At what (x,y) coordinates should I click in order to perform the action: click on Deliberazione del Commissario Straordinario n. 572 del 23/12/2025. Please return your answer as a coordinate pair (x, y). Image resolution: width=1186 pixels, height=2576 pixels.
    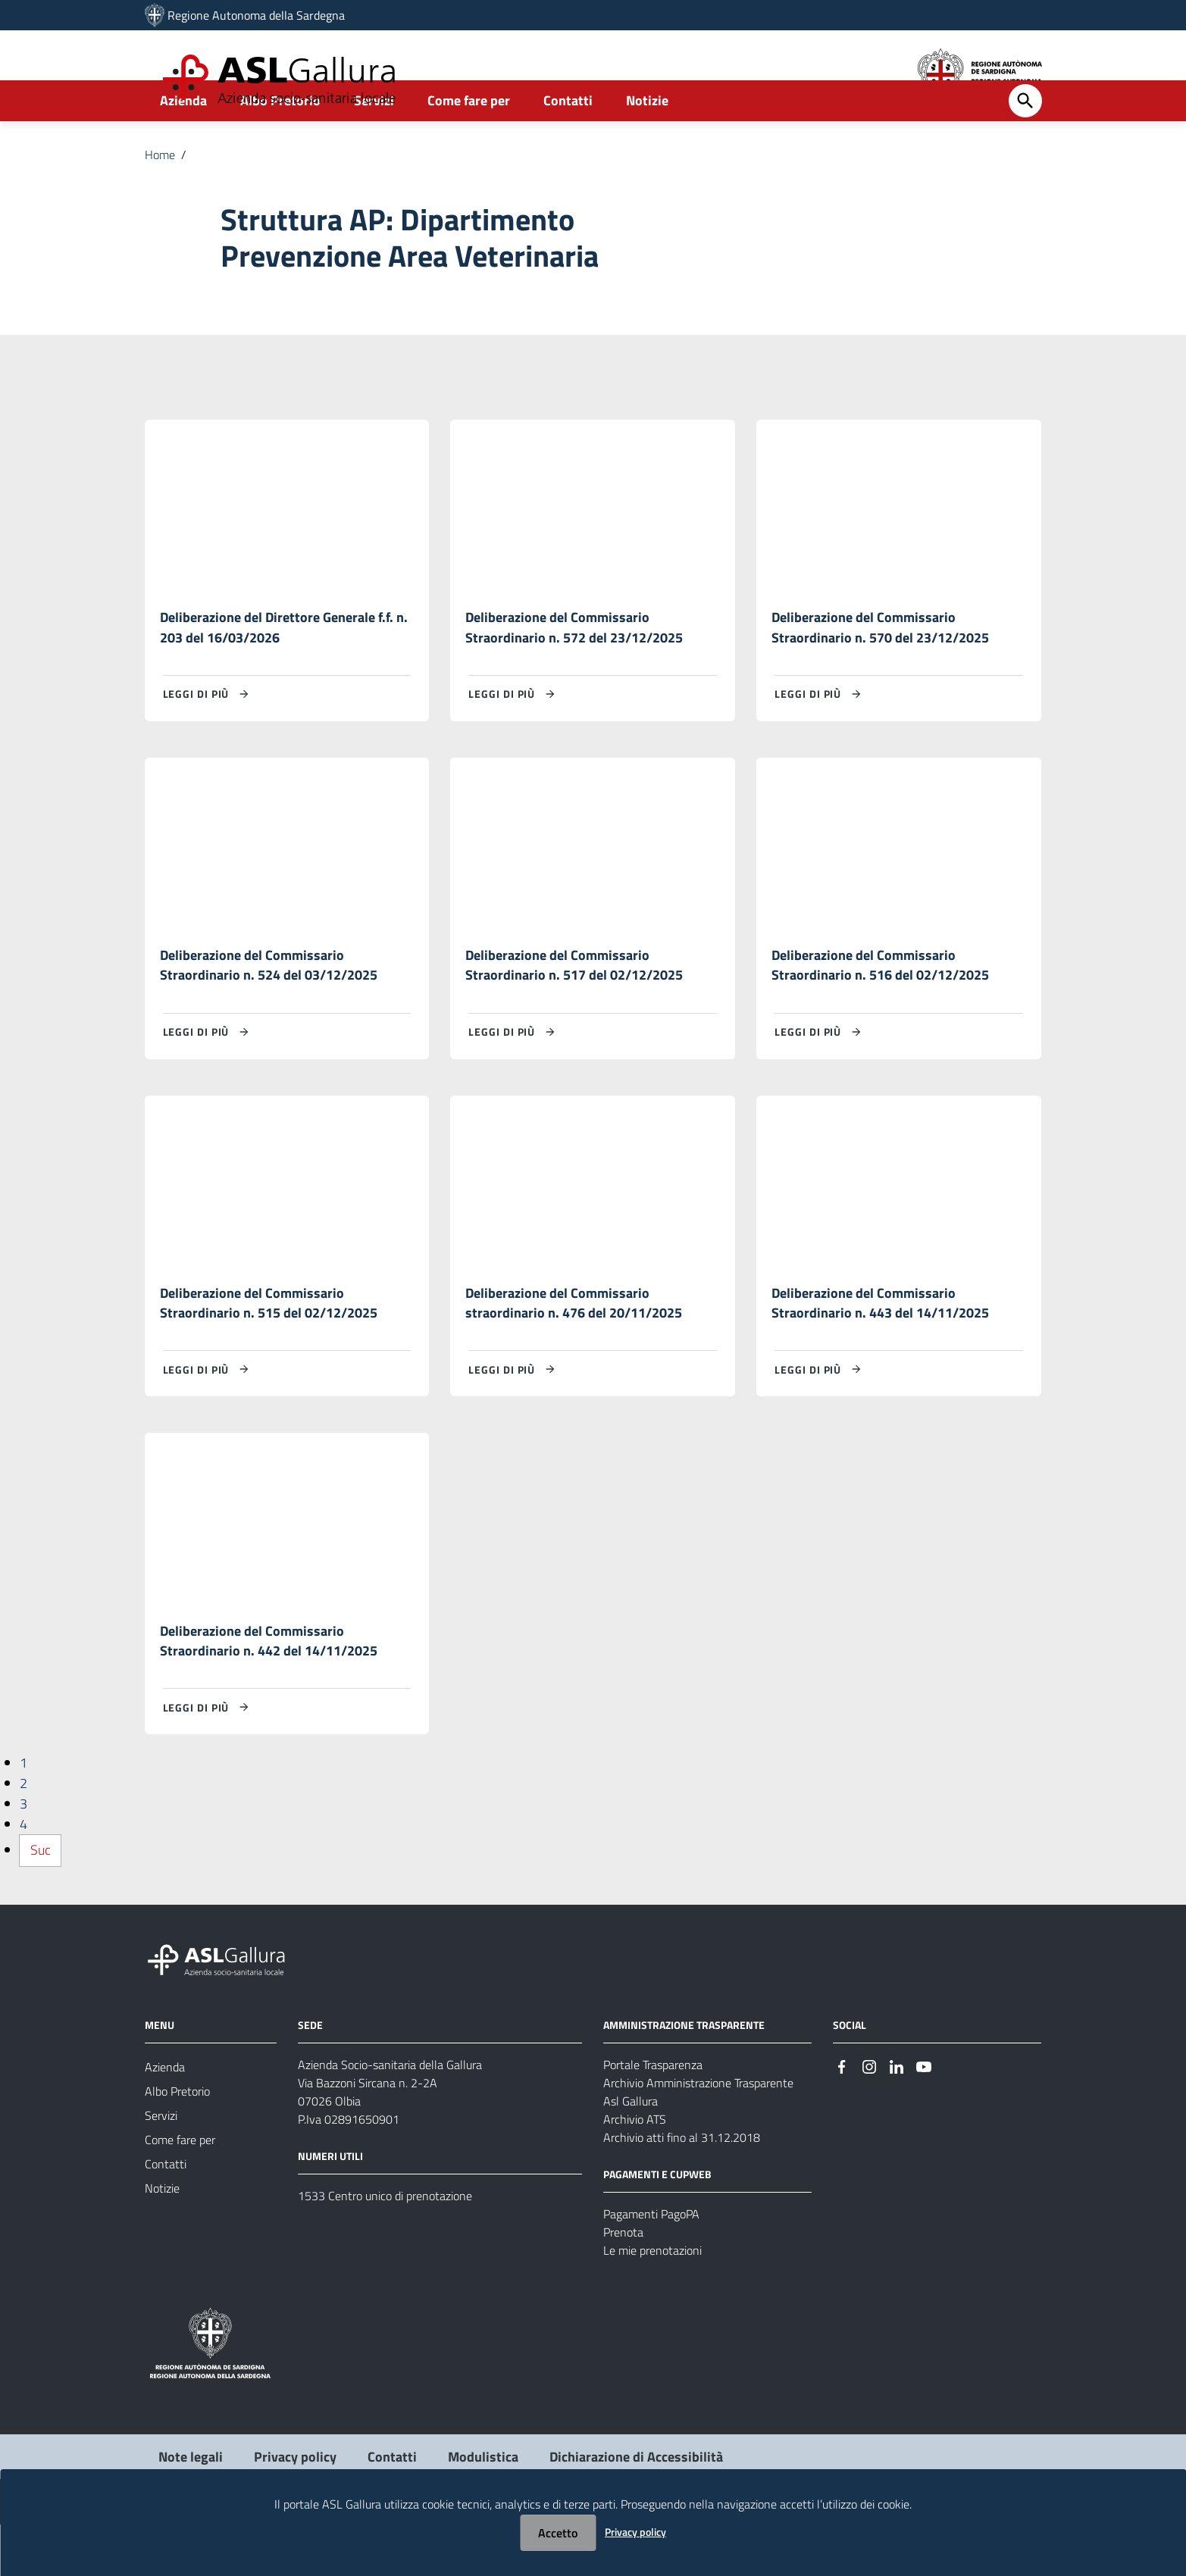
    Looking at the image, I should click on (574, 669).